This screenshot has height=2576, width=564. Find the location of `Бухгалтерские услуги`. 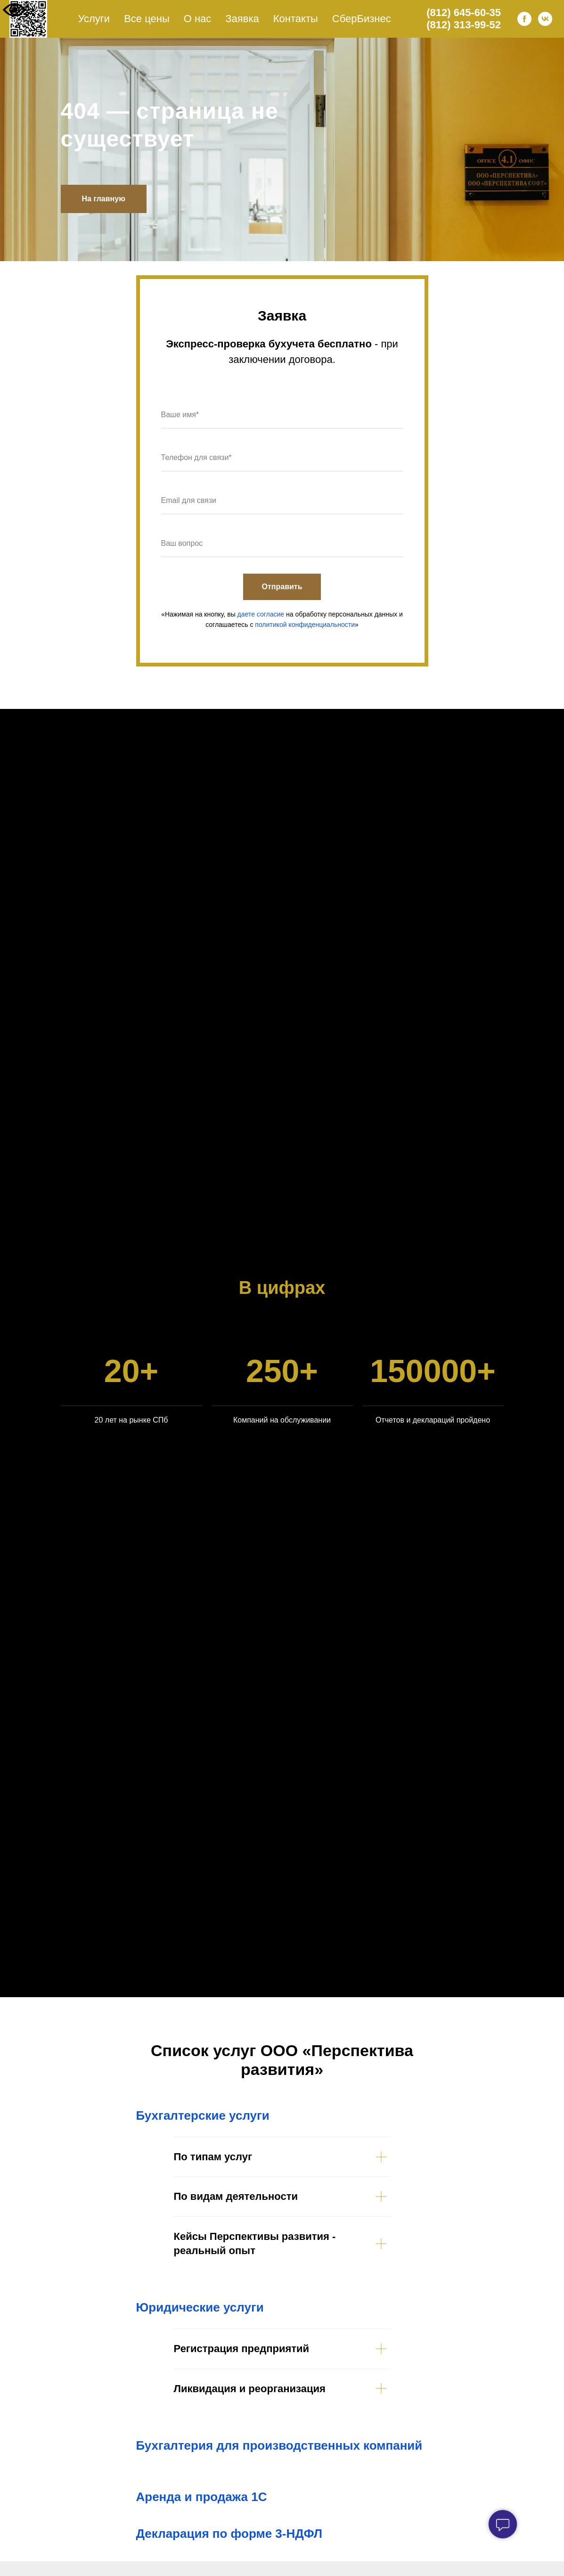

Бухгалтерские услуги is located at coordinates (203, 2115).